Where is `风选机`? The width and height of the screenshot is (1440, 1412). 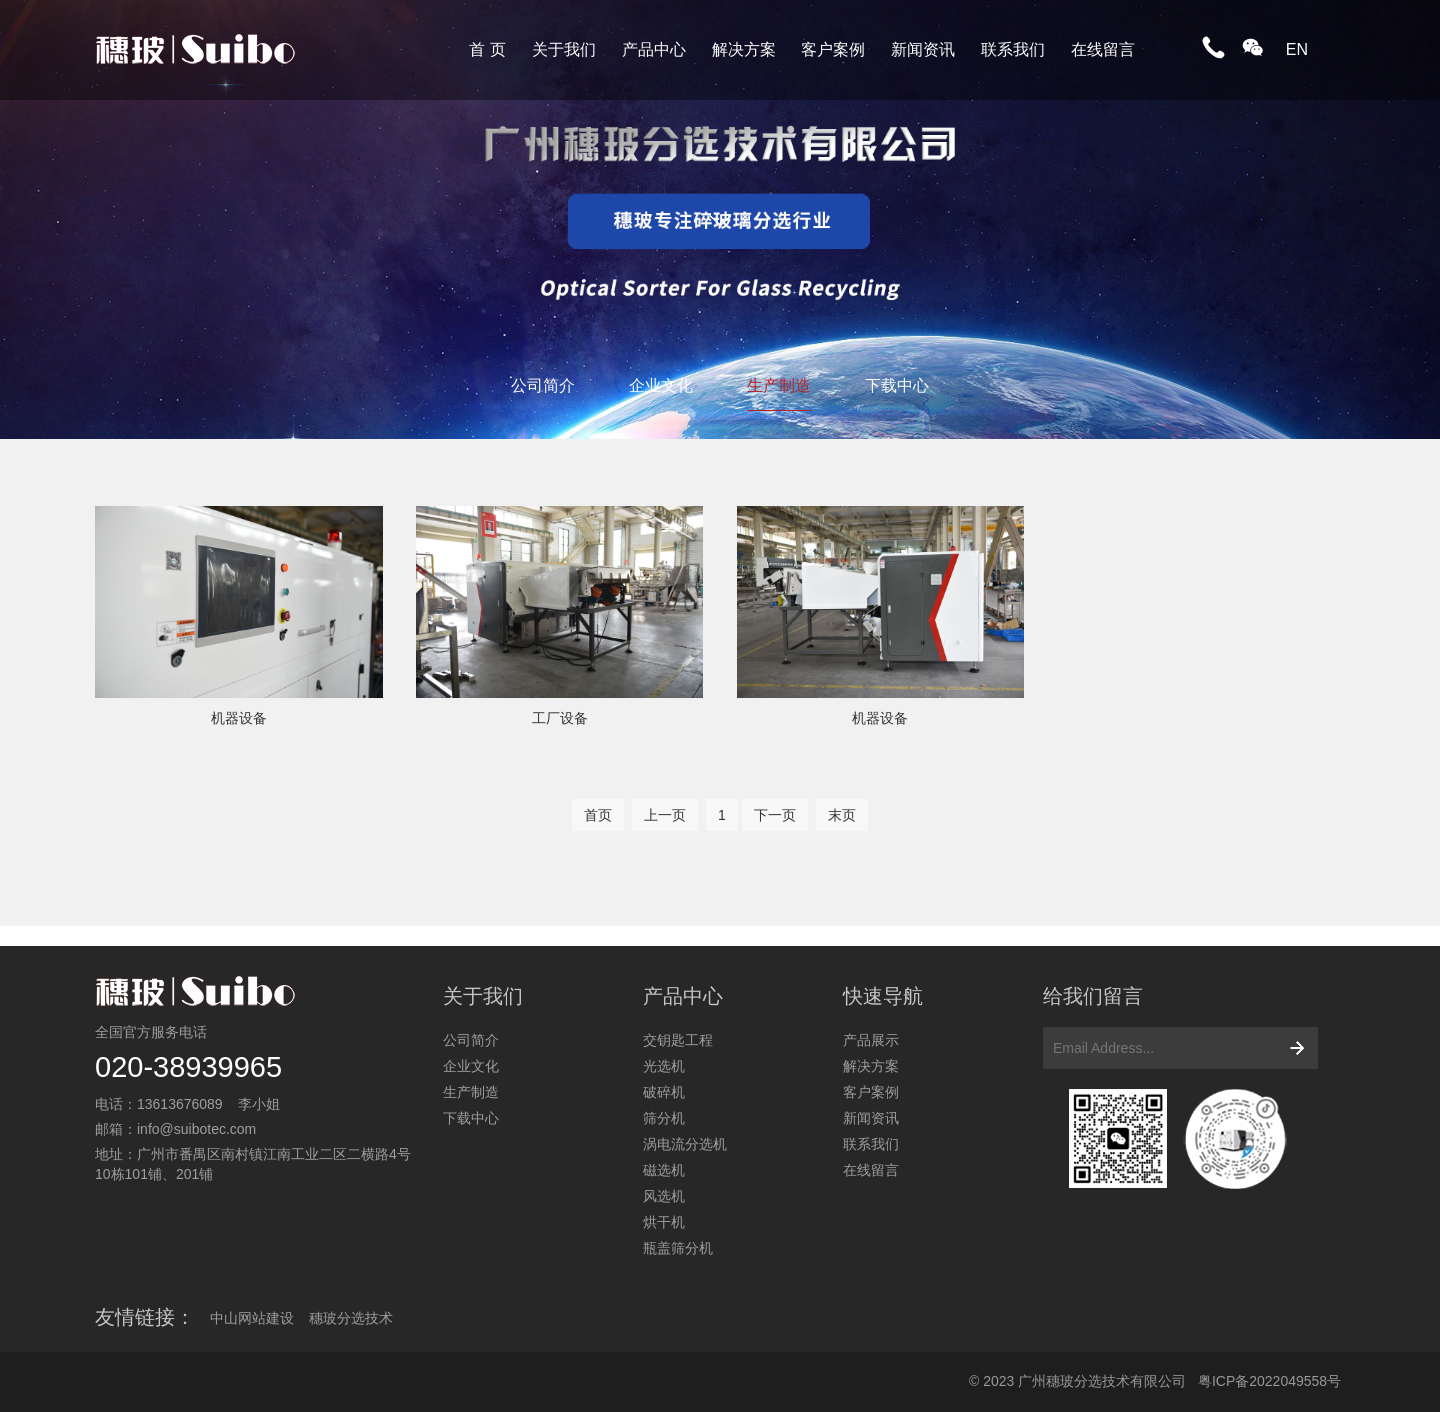
风选机 is located at coordinates (664, 1196).